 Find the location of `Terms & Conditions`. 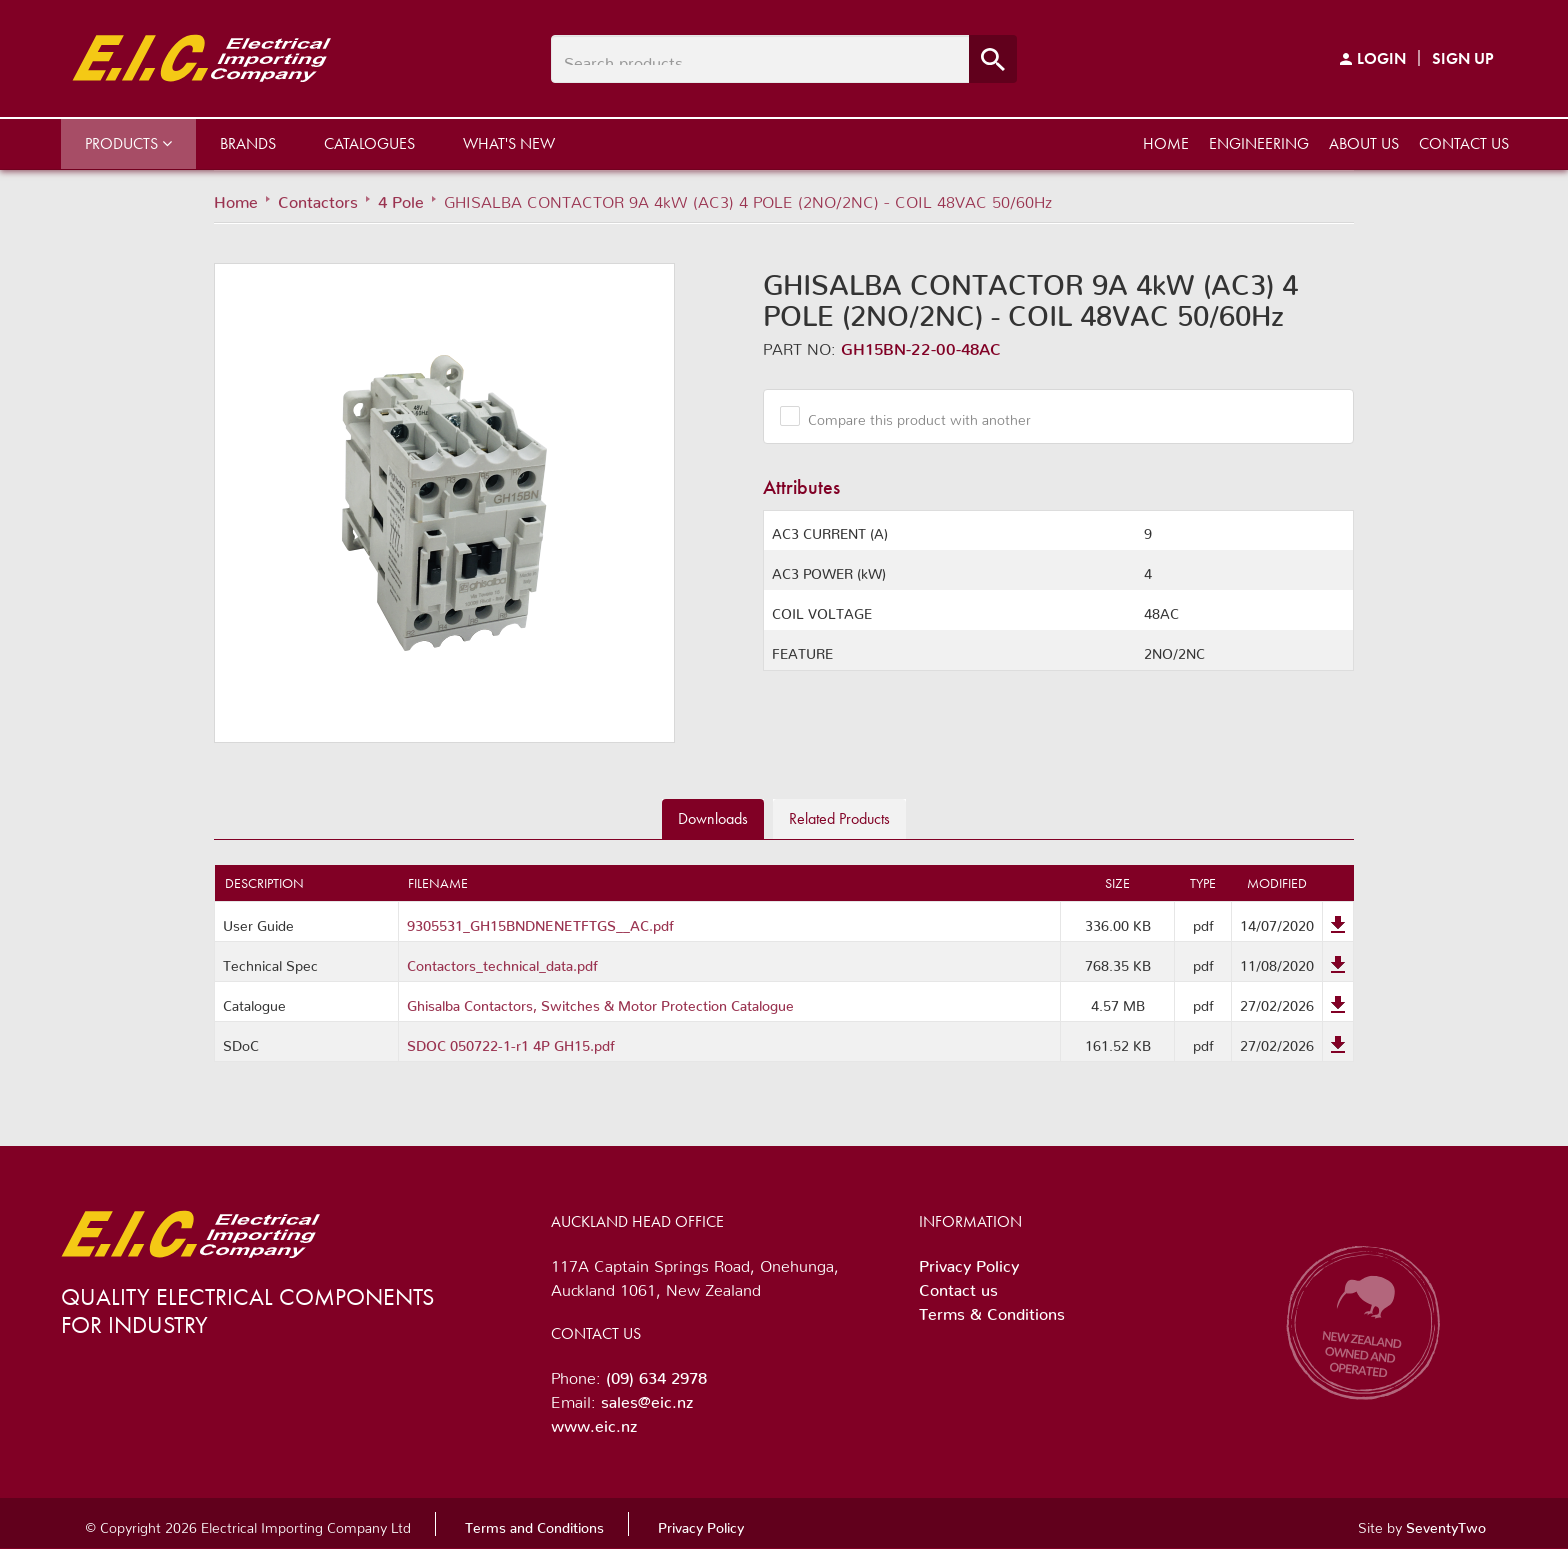

Terms & Conditions is located at coordinates (992, 1310).